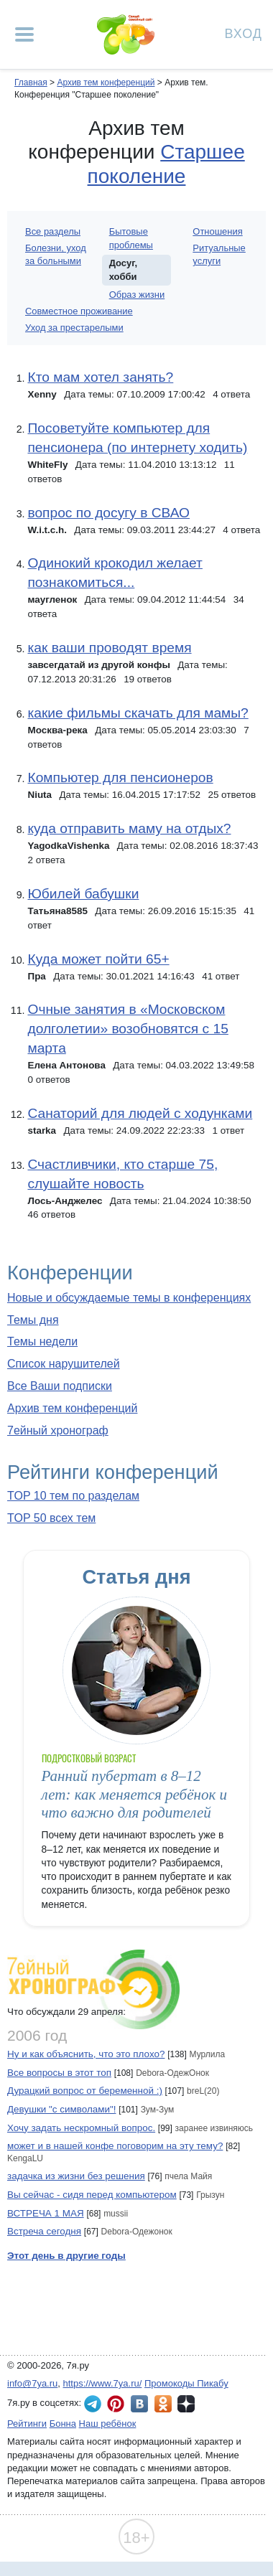  What do you see at coordinates (102, 2383) in the screenshot?
I see `https://www.7ya.ru/` at bounding box center [102, 2383].